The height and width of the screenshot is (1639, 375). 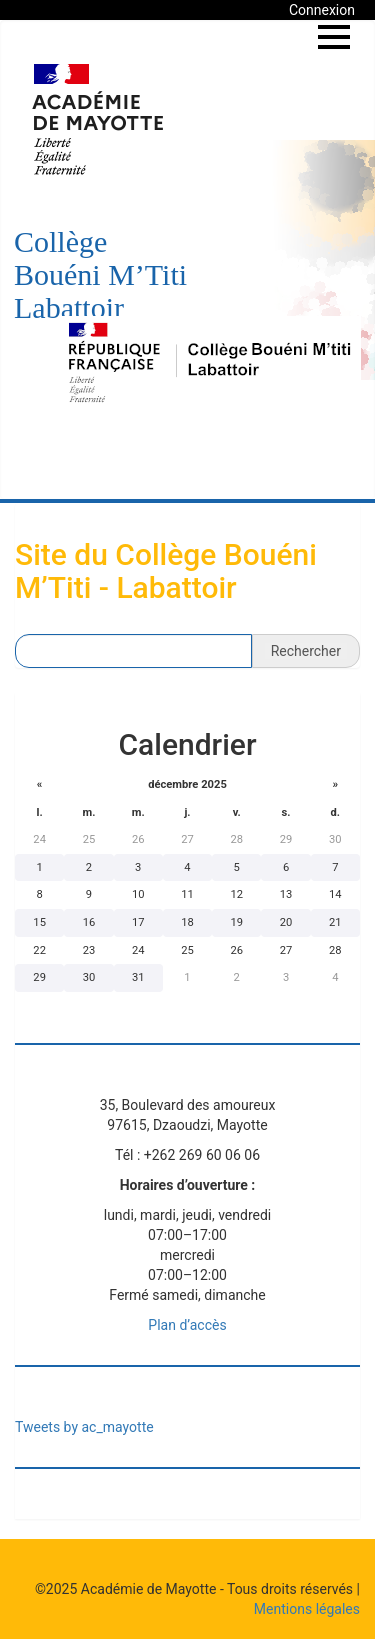 I want to click on Tweets by ac_mayotte, so click(x=84, y=1427).